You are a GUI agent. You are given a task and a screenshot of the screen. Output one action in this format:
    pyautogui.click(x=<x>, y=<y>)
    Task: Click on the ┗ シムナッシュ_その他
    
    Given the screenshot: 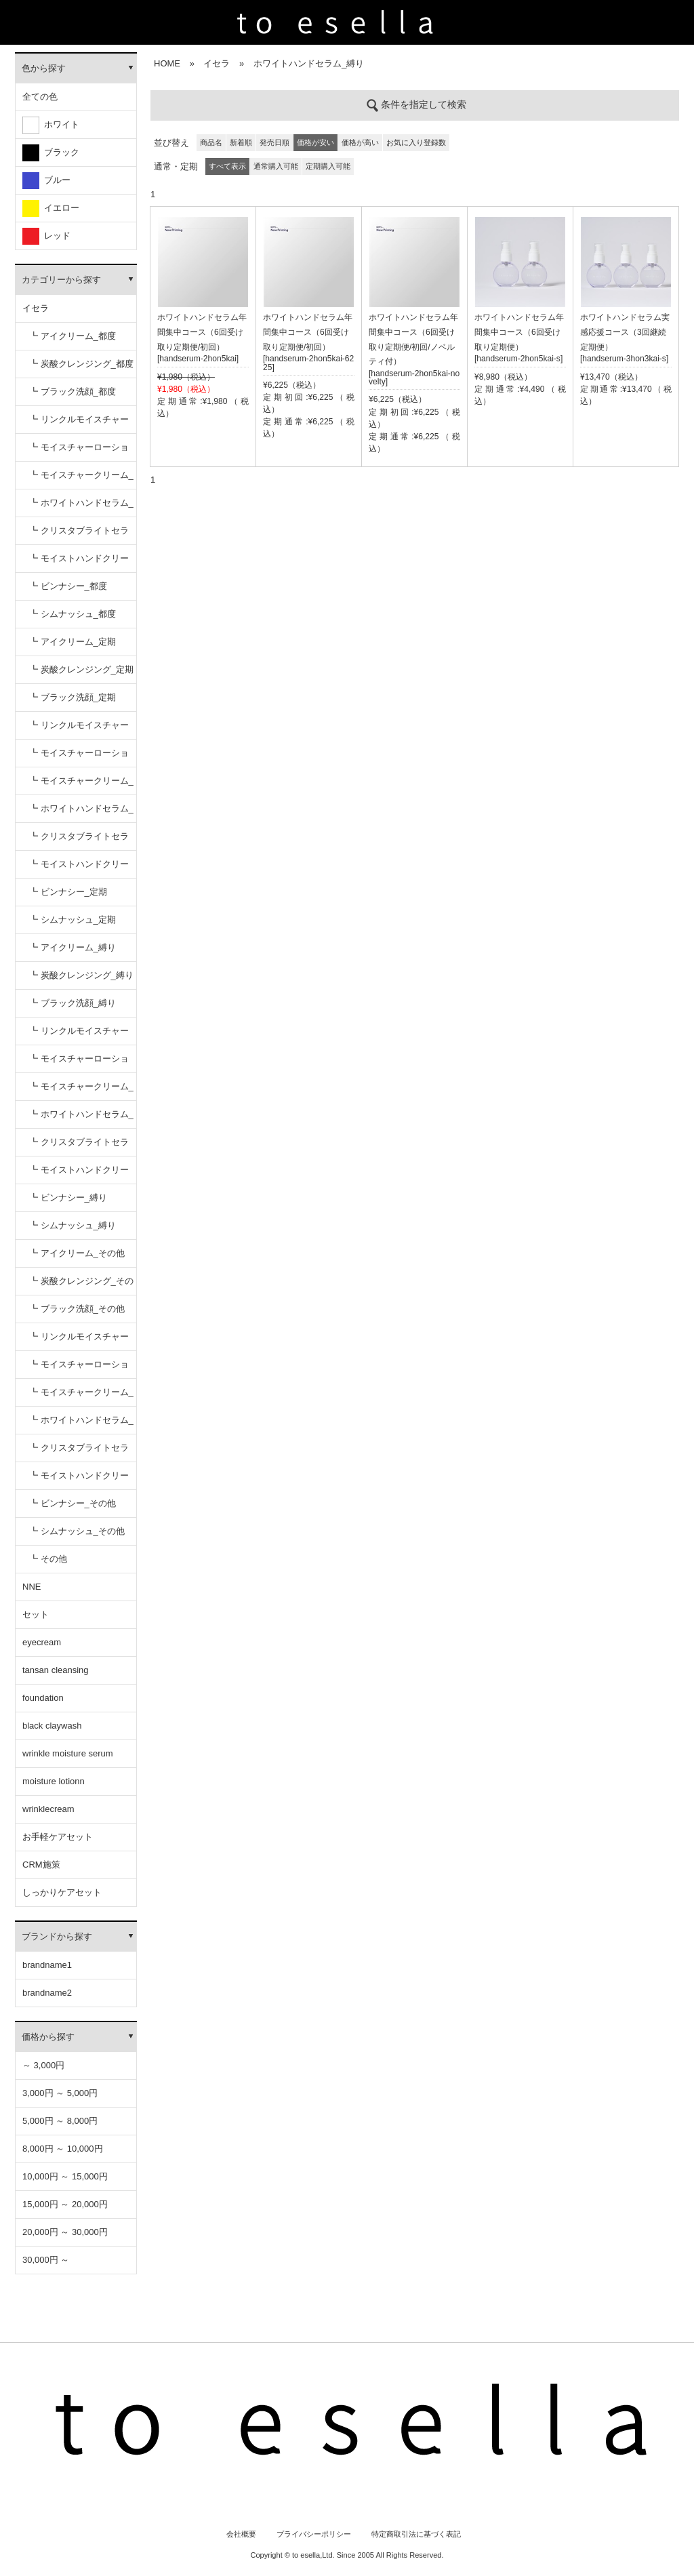 What is the action you would take?
    pyautogui.click(x=77, y=1531)
    